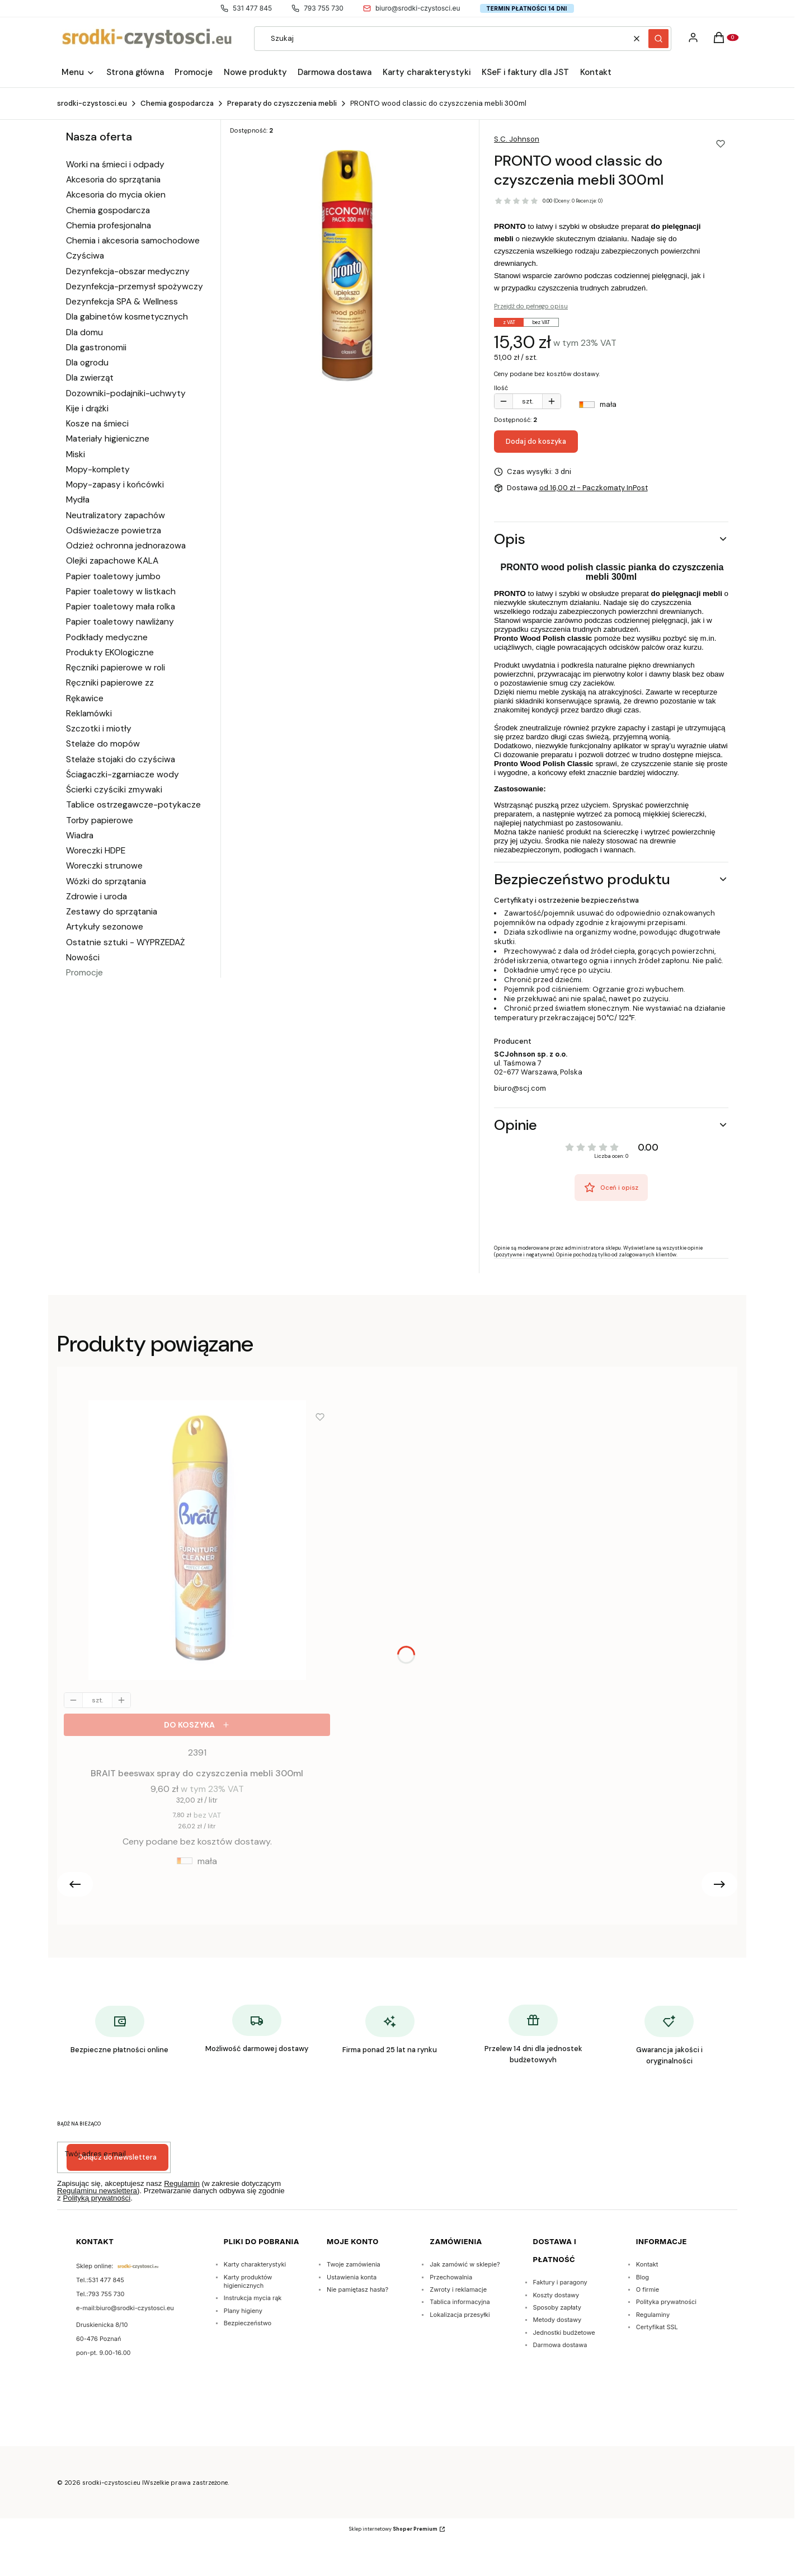 This screenshot has width=800, height=2576. What do you see at coordinates (666, 2302) in the screenshot?
I see `Polityka prywatności` at bounding box center [666, 2302].